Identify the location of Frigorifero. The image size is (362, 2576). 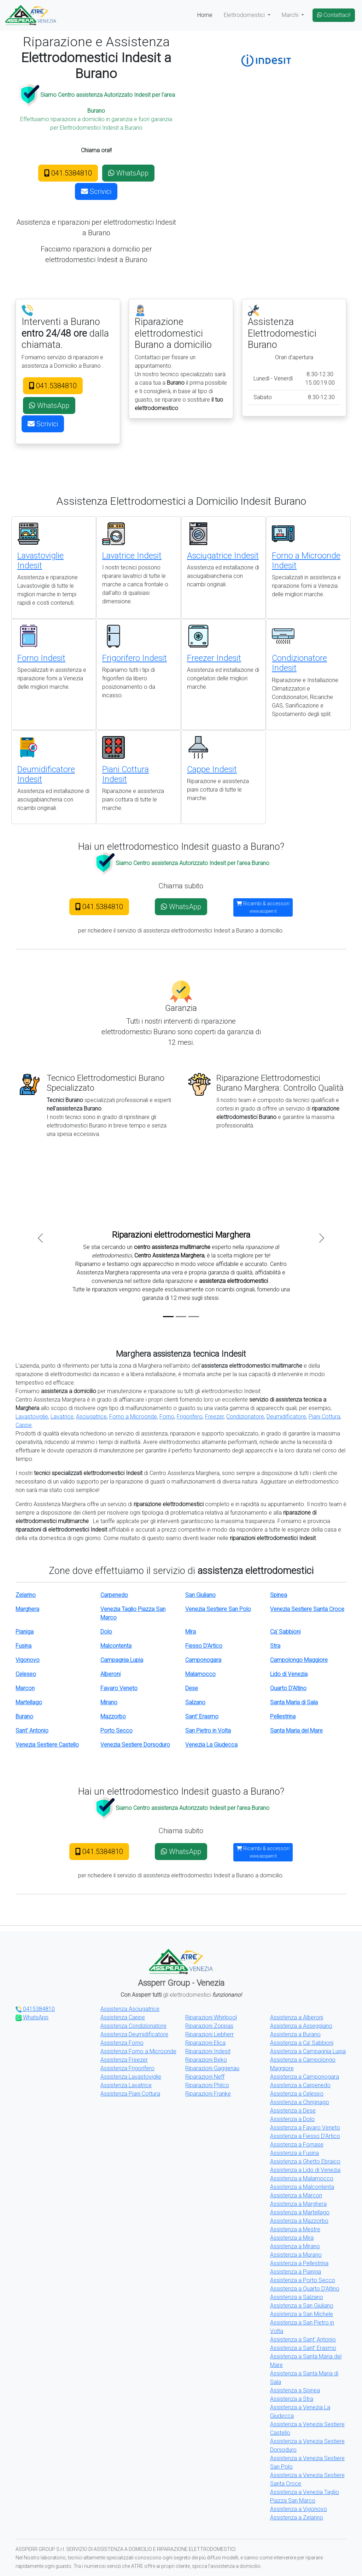
(190, 1416).